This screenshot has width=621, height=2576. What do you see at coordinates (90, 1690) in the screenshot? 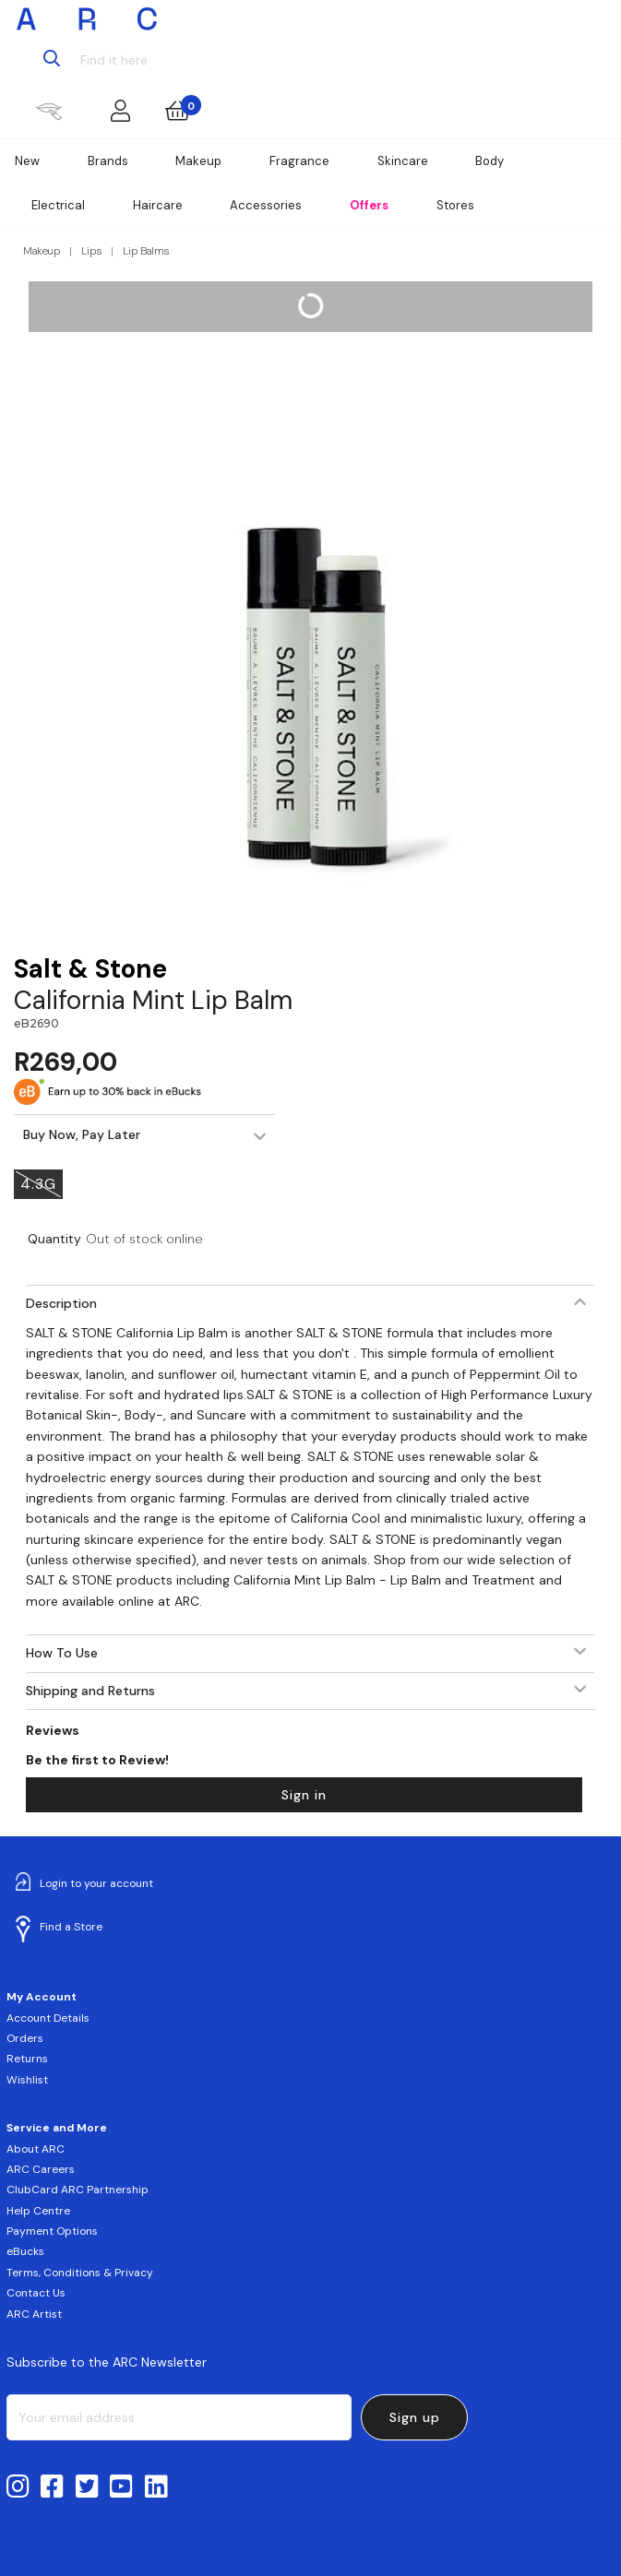
I see `Shipping and Returns` at bounding box center [90, 1690].